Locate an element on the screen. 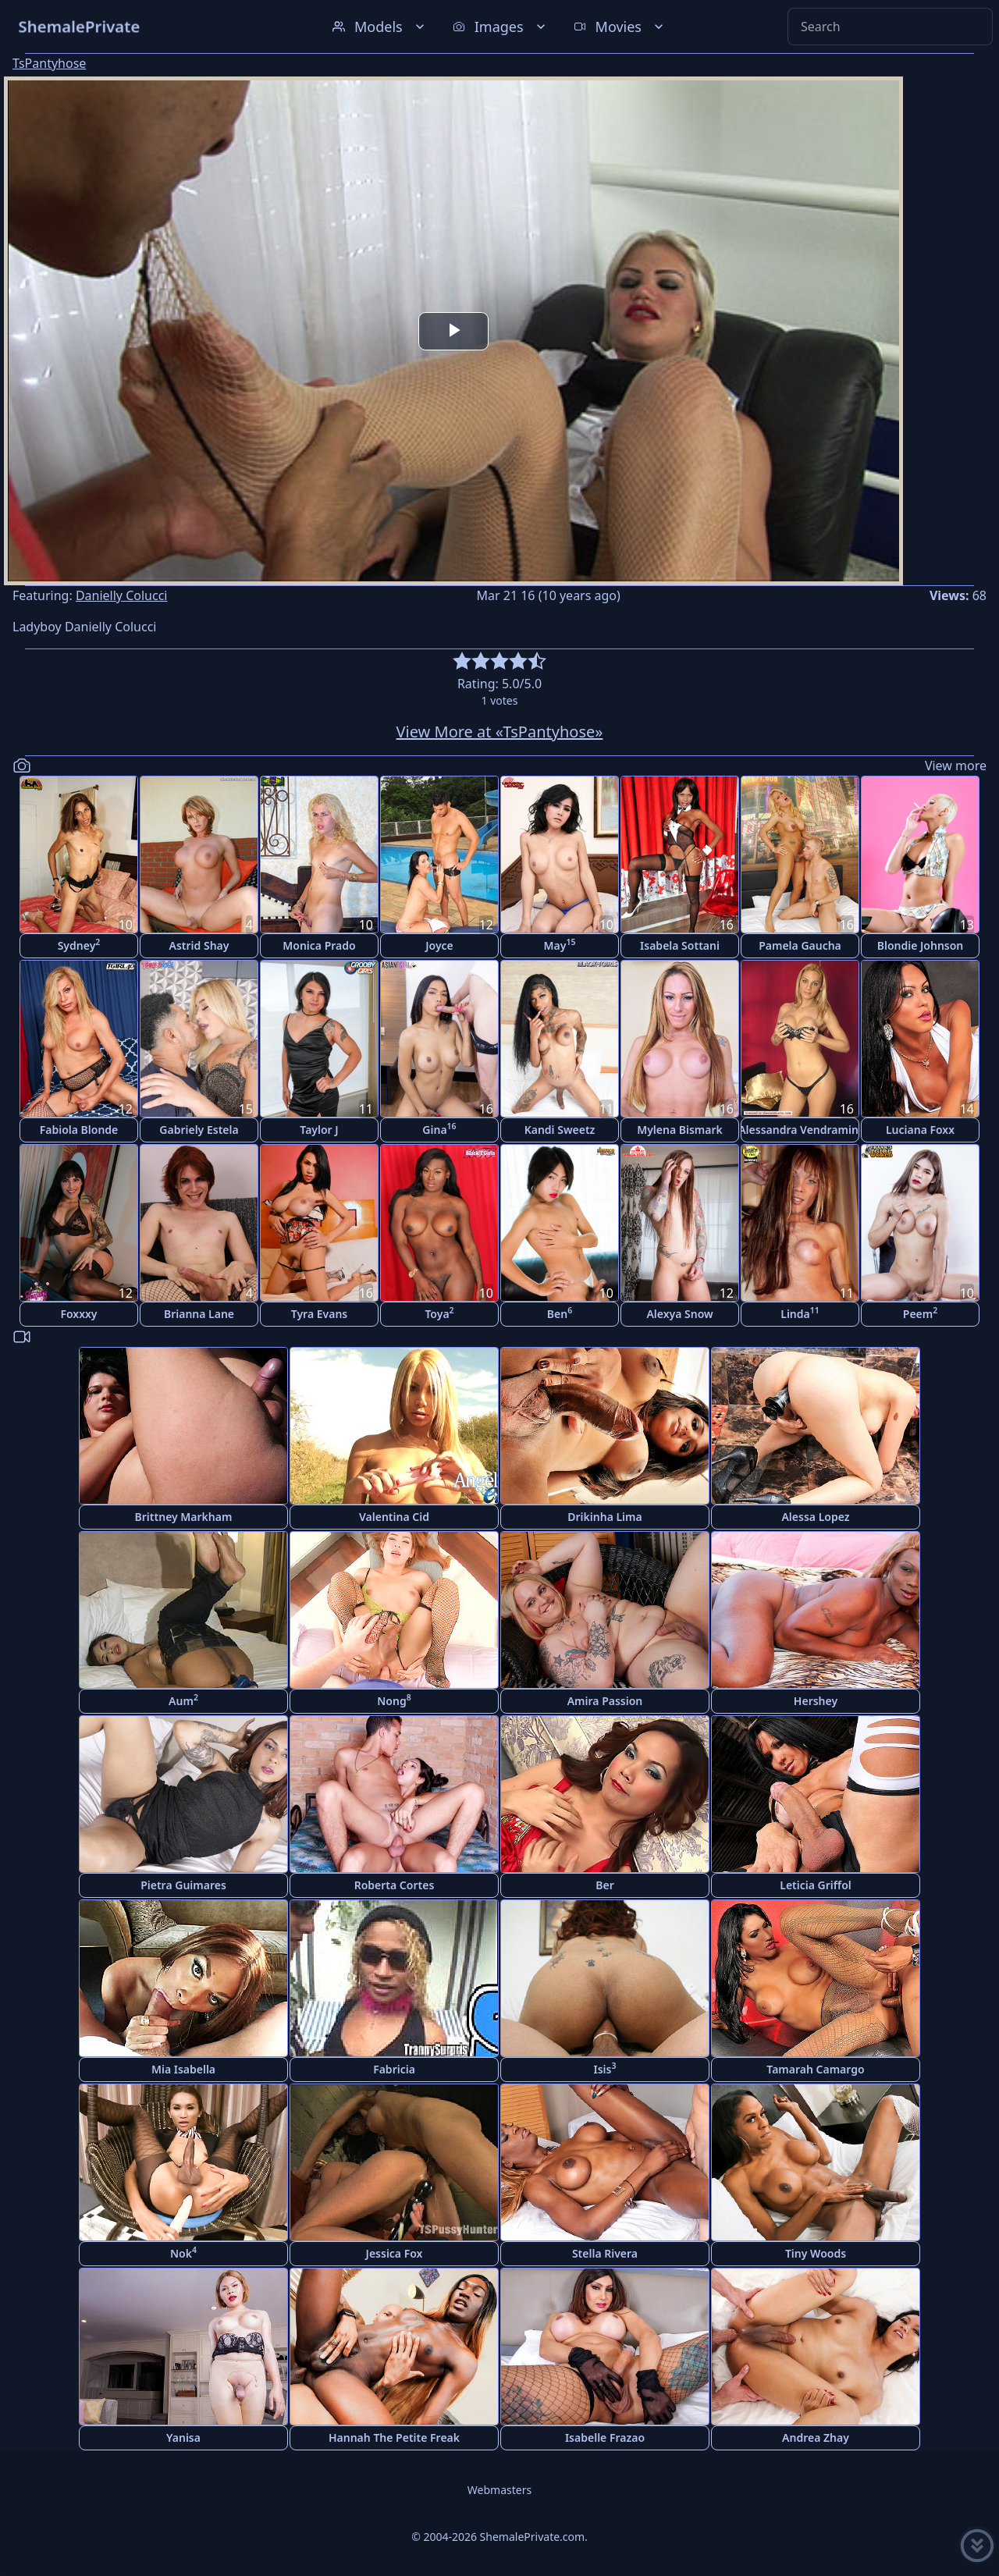 The height and width of the screenshot is (2576, 999). Images is located at coordinates (501, 26).